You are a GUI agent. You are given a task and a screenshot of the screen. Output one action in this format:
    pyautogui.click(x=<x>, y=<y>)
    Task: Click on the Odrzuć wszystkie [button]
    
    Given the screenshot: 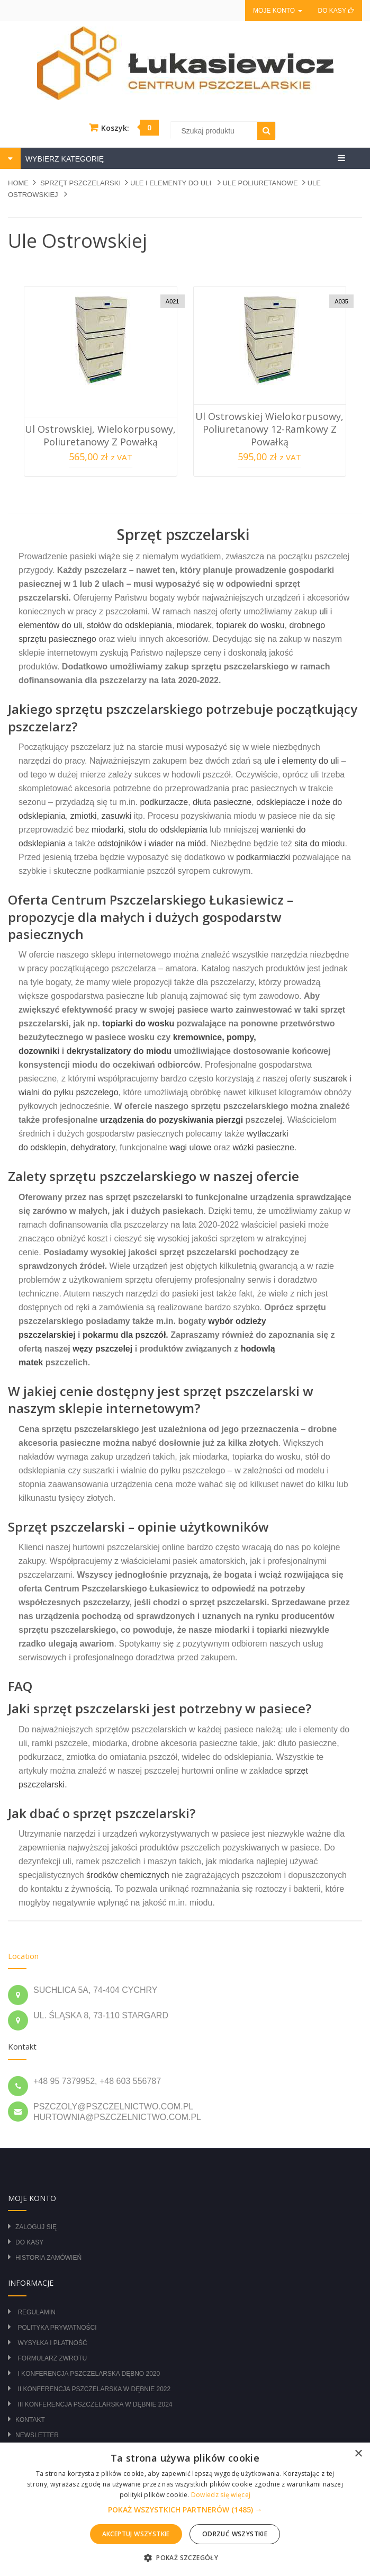 What is the action you would take?
    pyautogui.click(x=234, y=2533)
    